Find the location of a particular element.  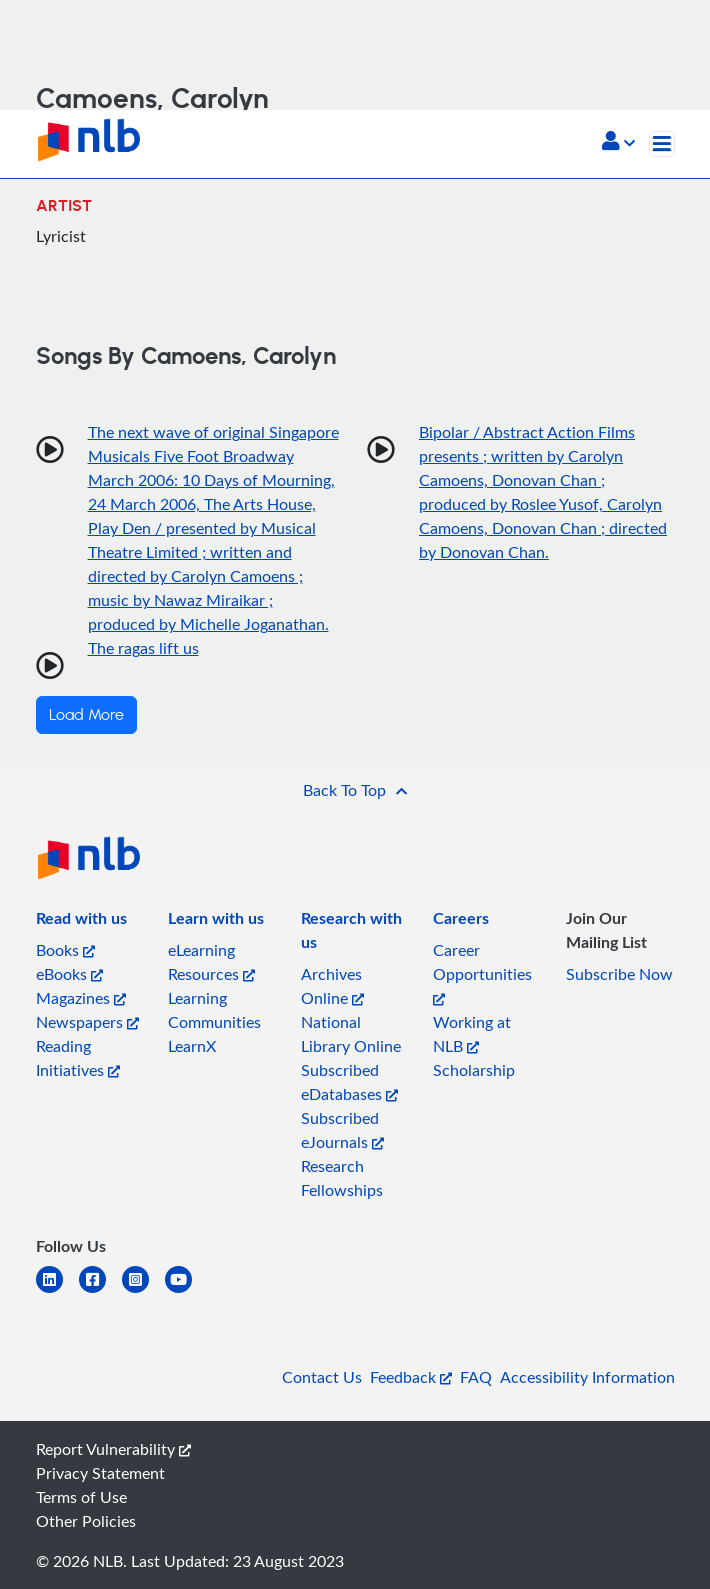

Load More is located at coordinates (86, 715).